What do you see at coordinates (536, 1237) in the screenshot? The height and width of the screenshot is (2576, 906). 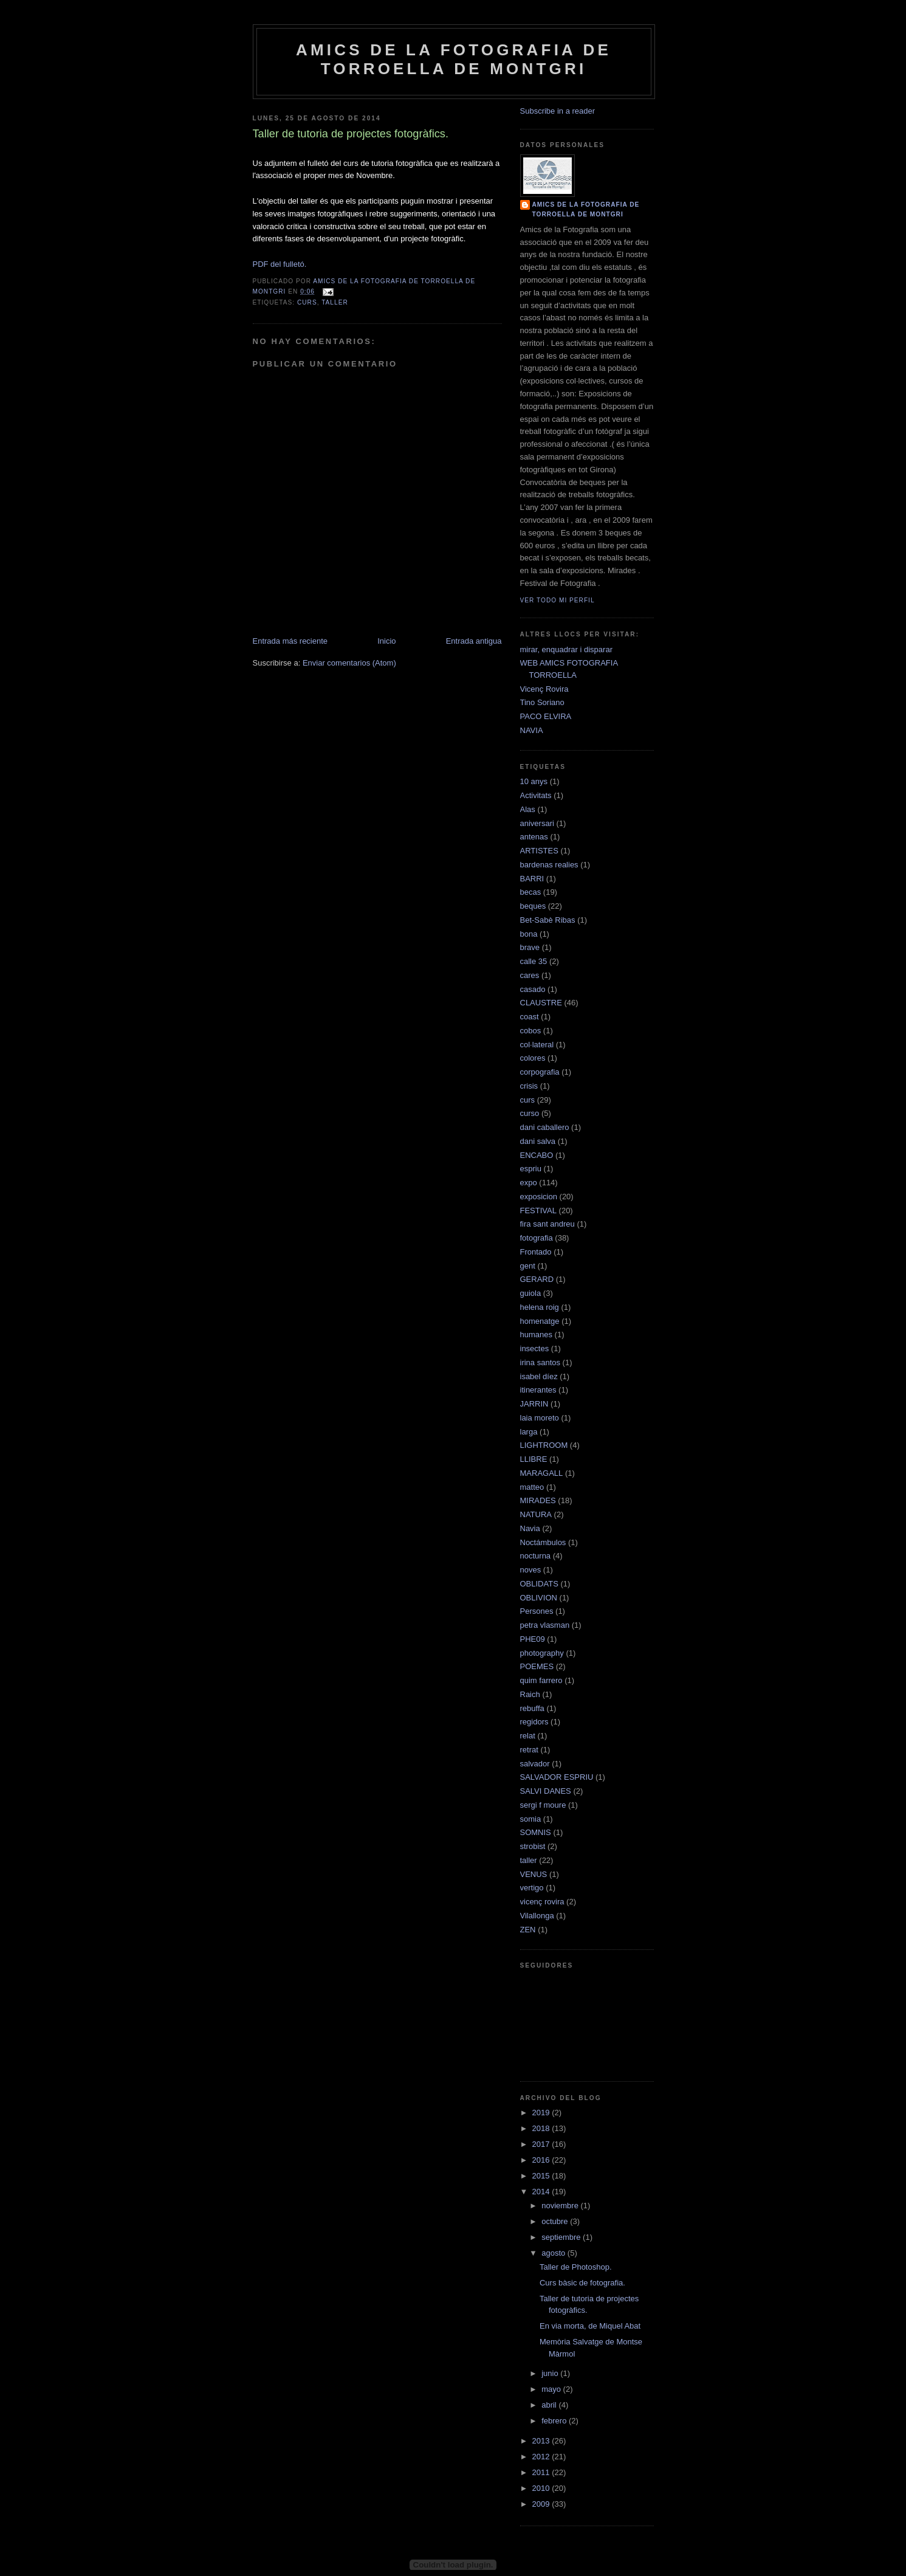 I see `fotografia` at bounding box center [536, 1237].